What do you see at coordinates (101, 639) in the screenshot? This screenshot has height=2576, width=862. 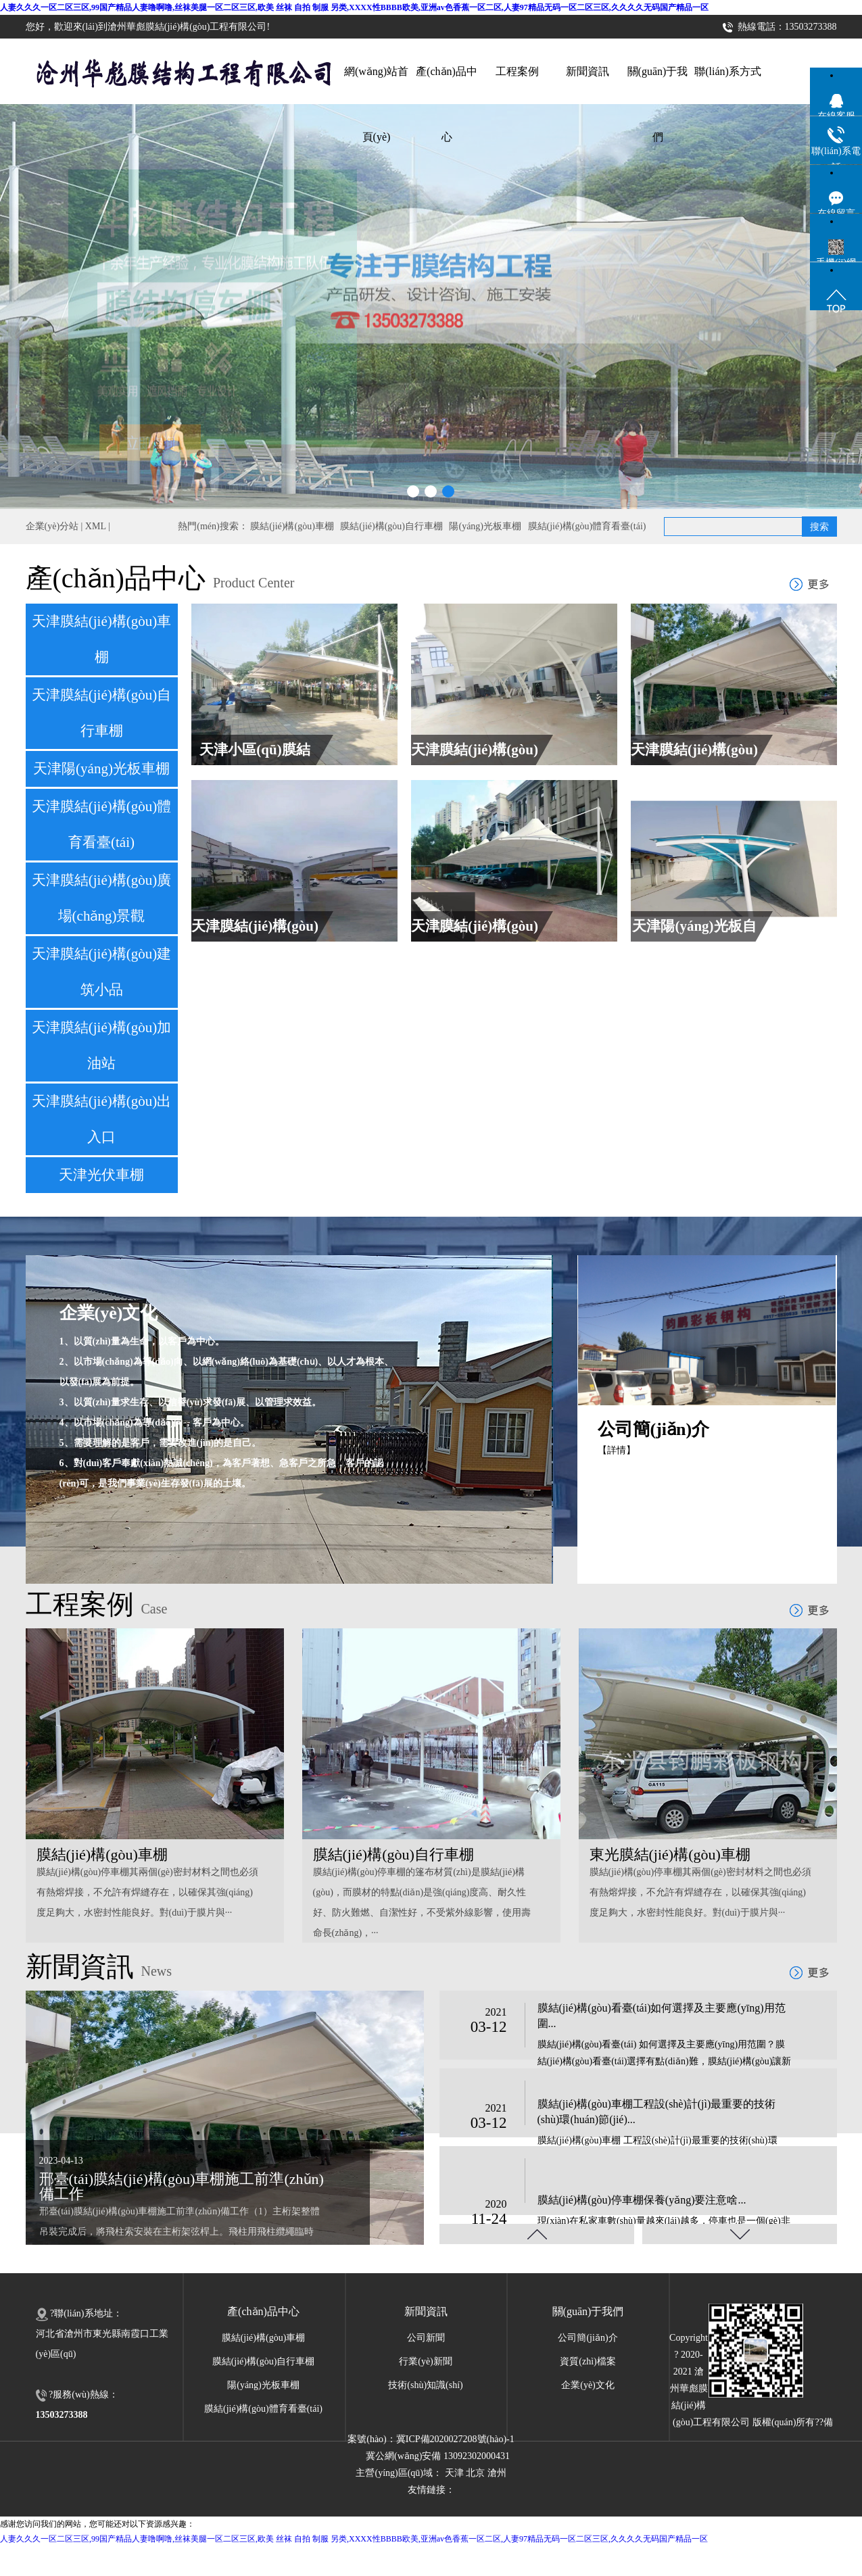 I see `天津膜結(jié)構(gòu)車棚` at bounding box center [101, 639].